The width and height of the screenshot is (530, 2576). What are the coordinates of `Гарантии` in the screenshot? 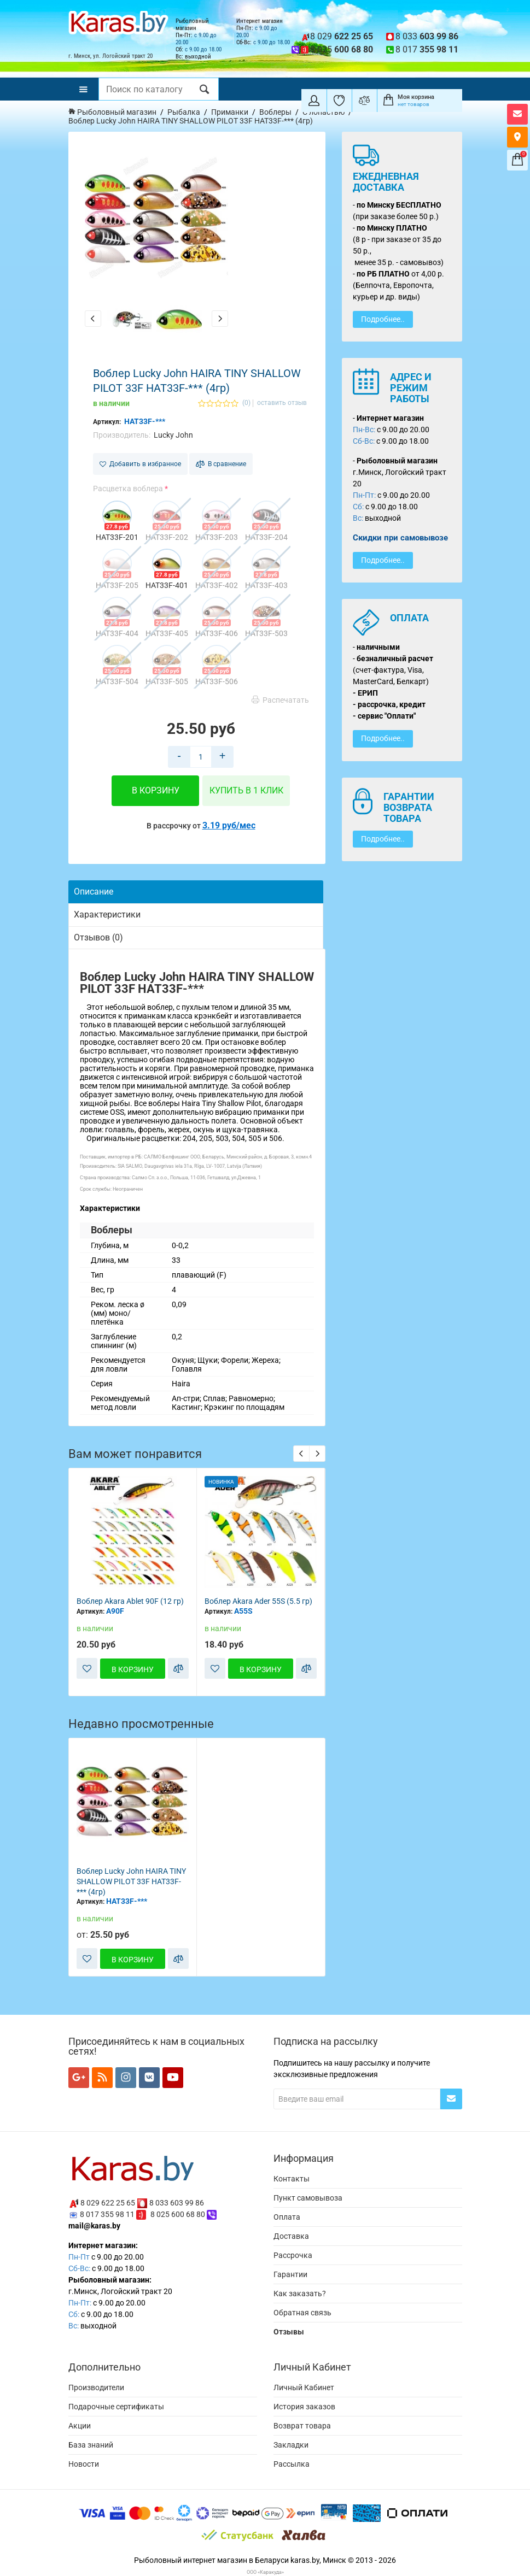 It's located at (290, 2274).